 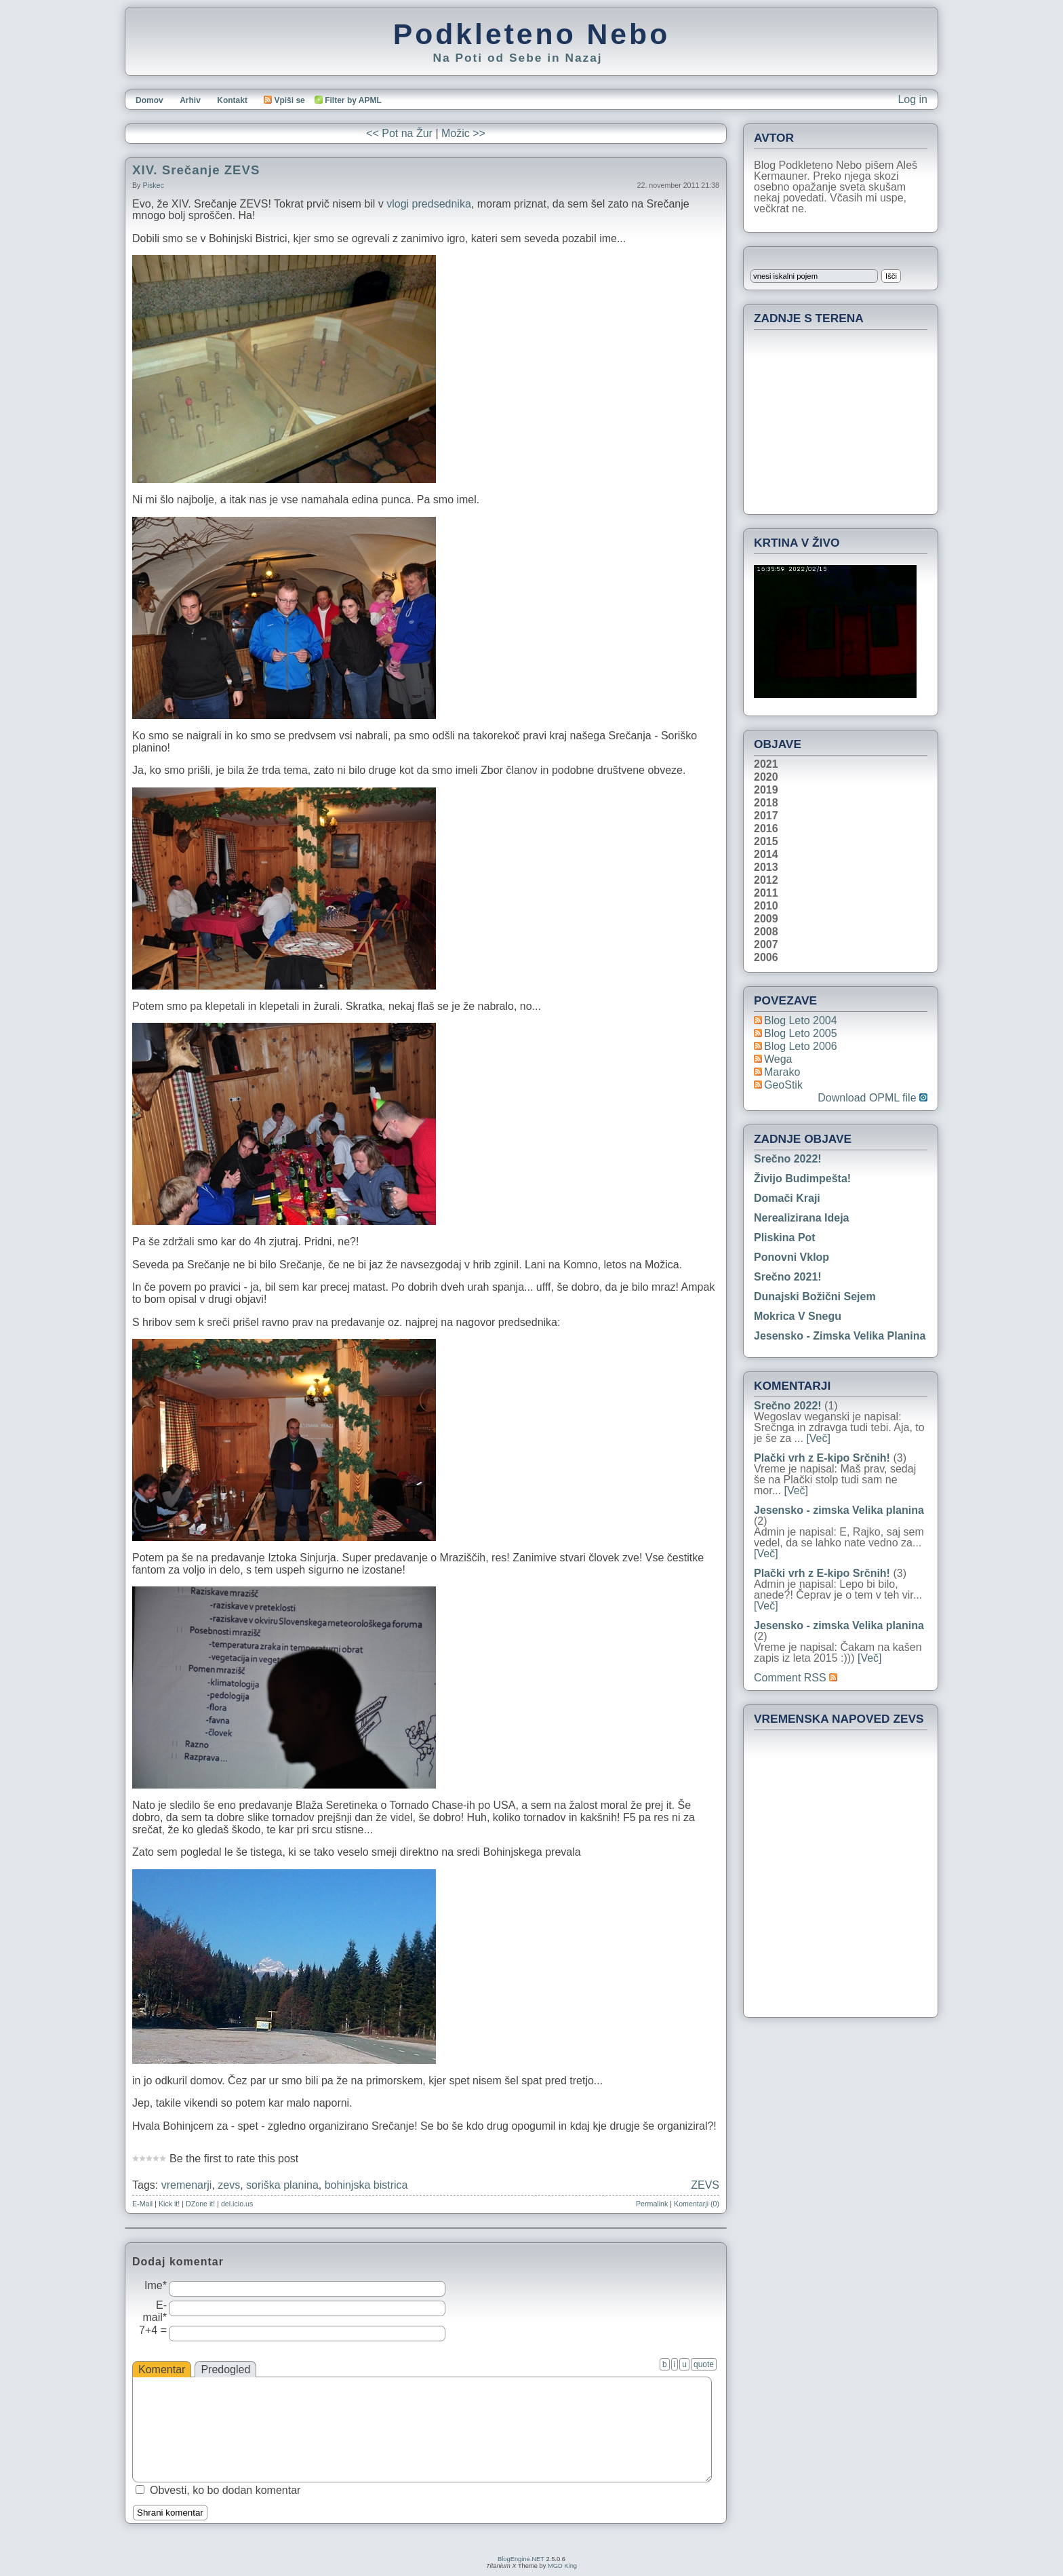 I want to click on Mokrica v snegu, so click(x=797, y=1316).